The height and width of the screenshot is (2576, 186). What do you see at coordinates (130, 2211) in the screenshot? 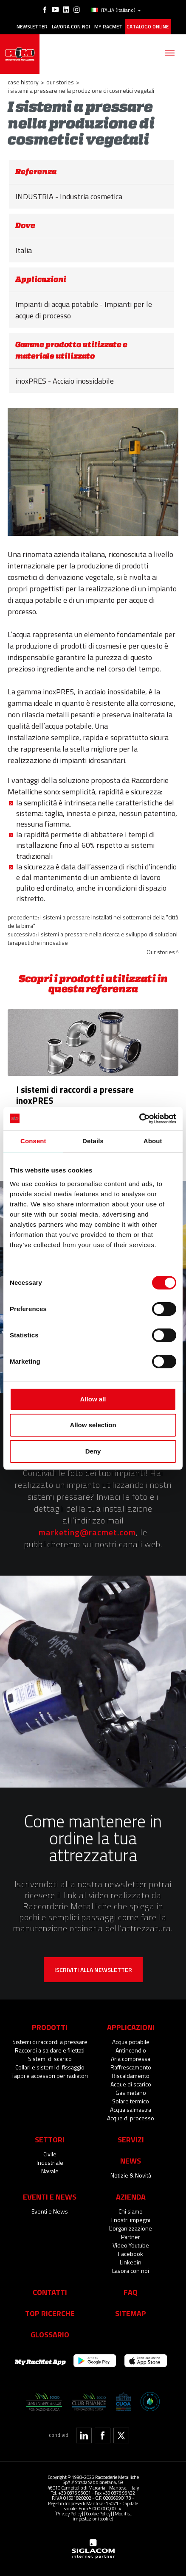
I see `Chi siamo` at bounding box center [130, 2211].